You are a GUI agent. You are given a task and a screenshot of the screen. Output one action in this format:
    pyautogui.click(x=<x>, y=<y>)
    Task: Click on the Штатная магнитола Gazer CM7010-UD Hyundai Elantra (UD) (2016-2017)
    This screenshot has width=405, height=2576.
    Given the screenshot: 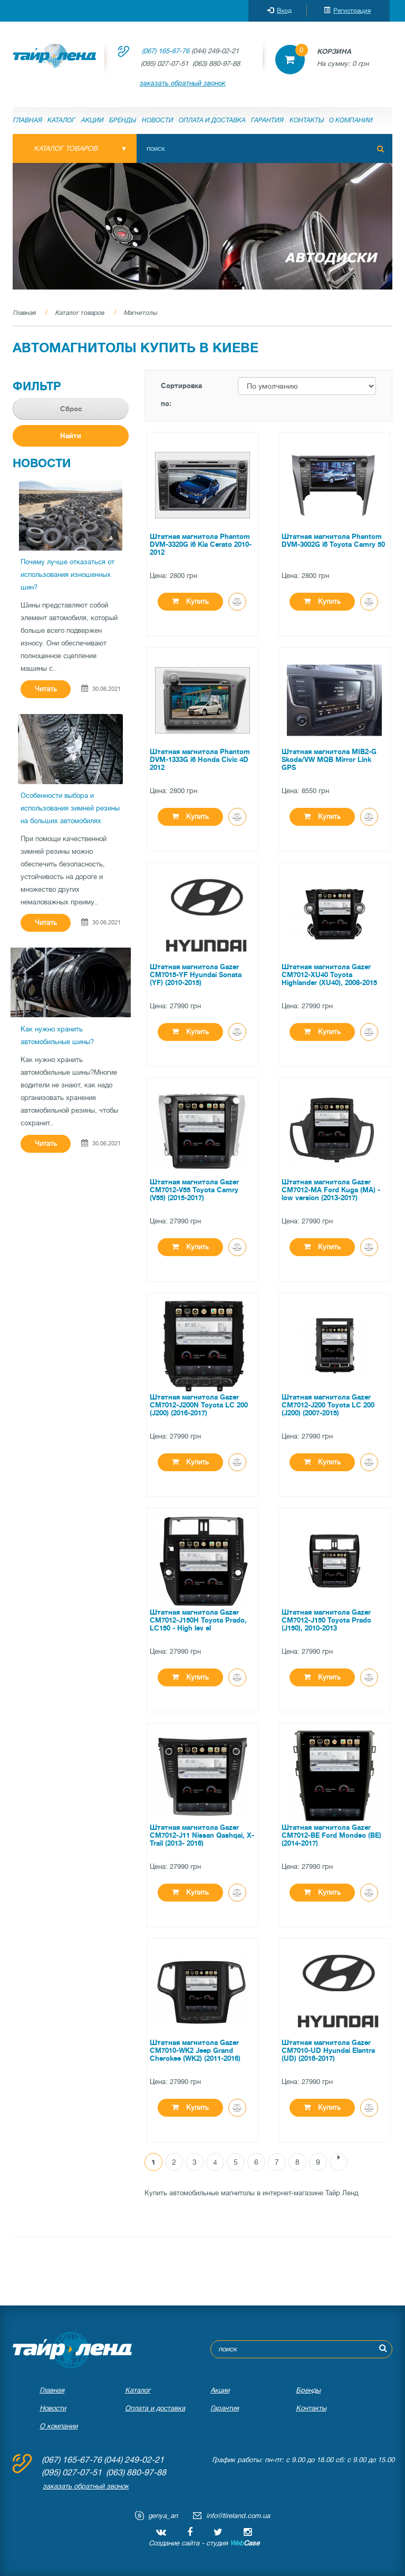 What is the action you would take?
    pyautogui.click(x=328, y=2050)
    